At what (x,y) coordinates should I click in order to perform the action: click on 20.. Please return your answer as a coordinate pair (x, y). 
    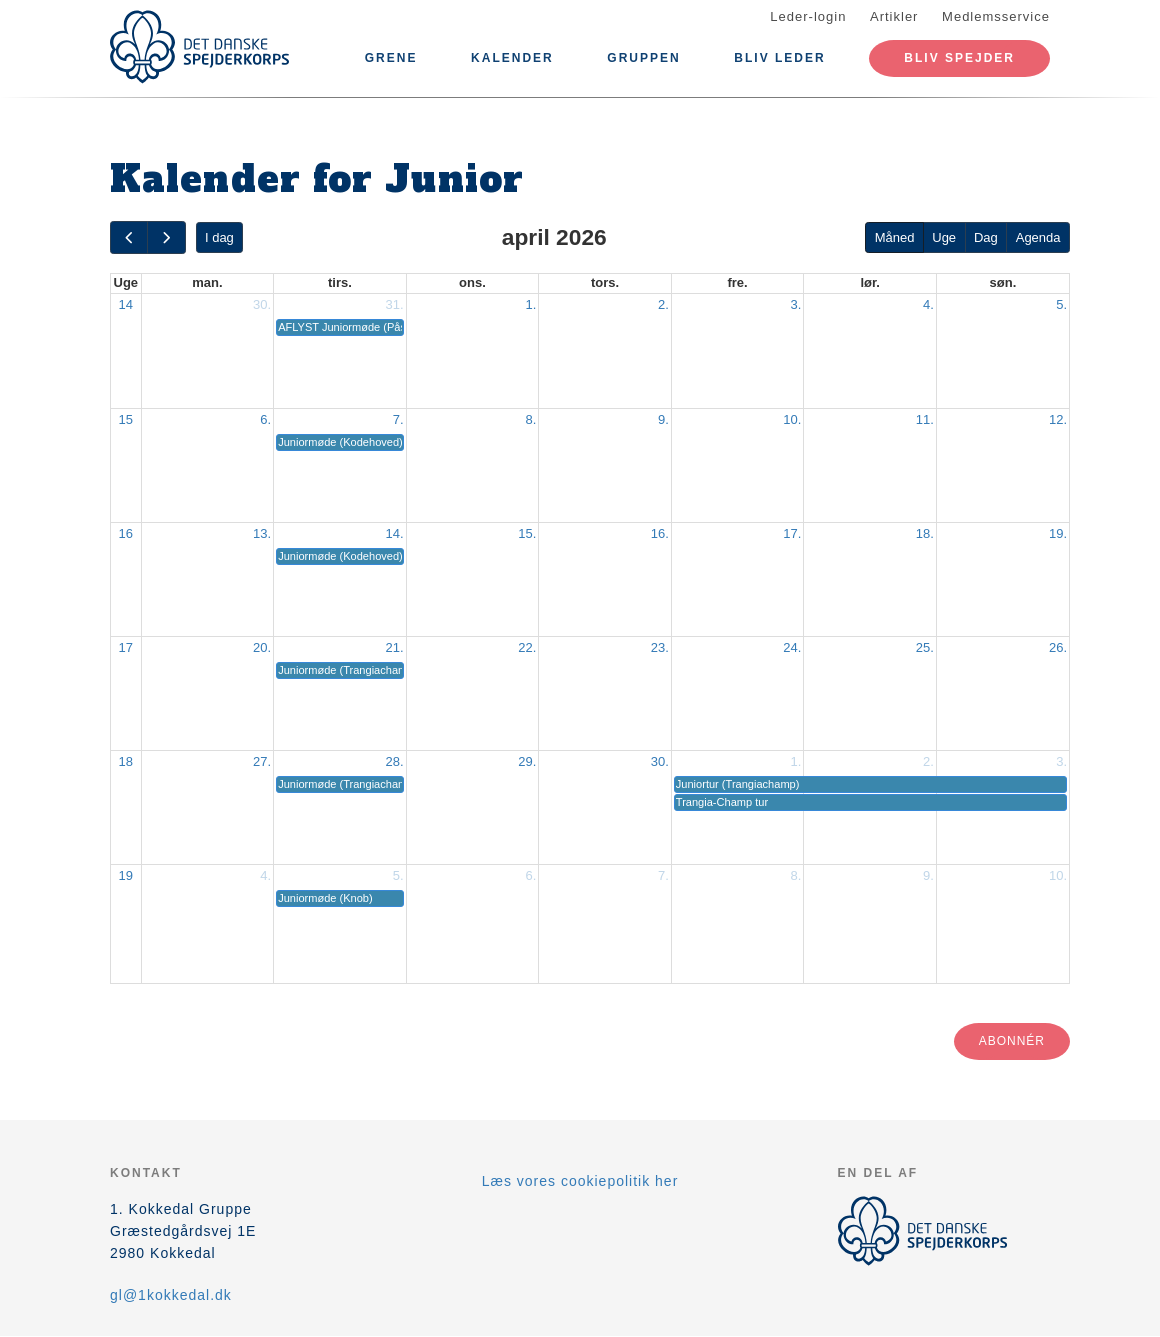
    Looking at the image, I should click on (262, 647).